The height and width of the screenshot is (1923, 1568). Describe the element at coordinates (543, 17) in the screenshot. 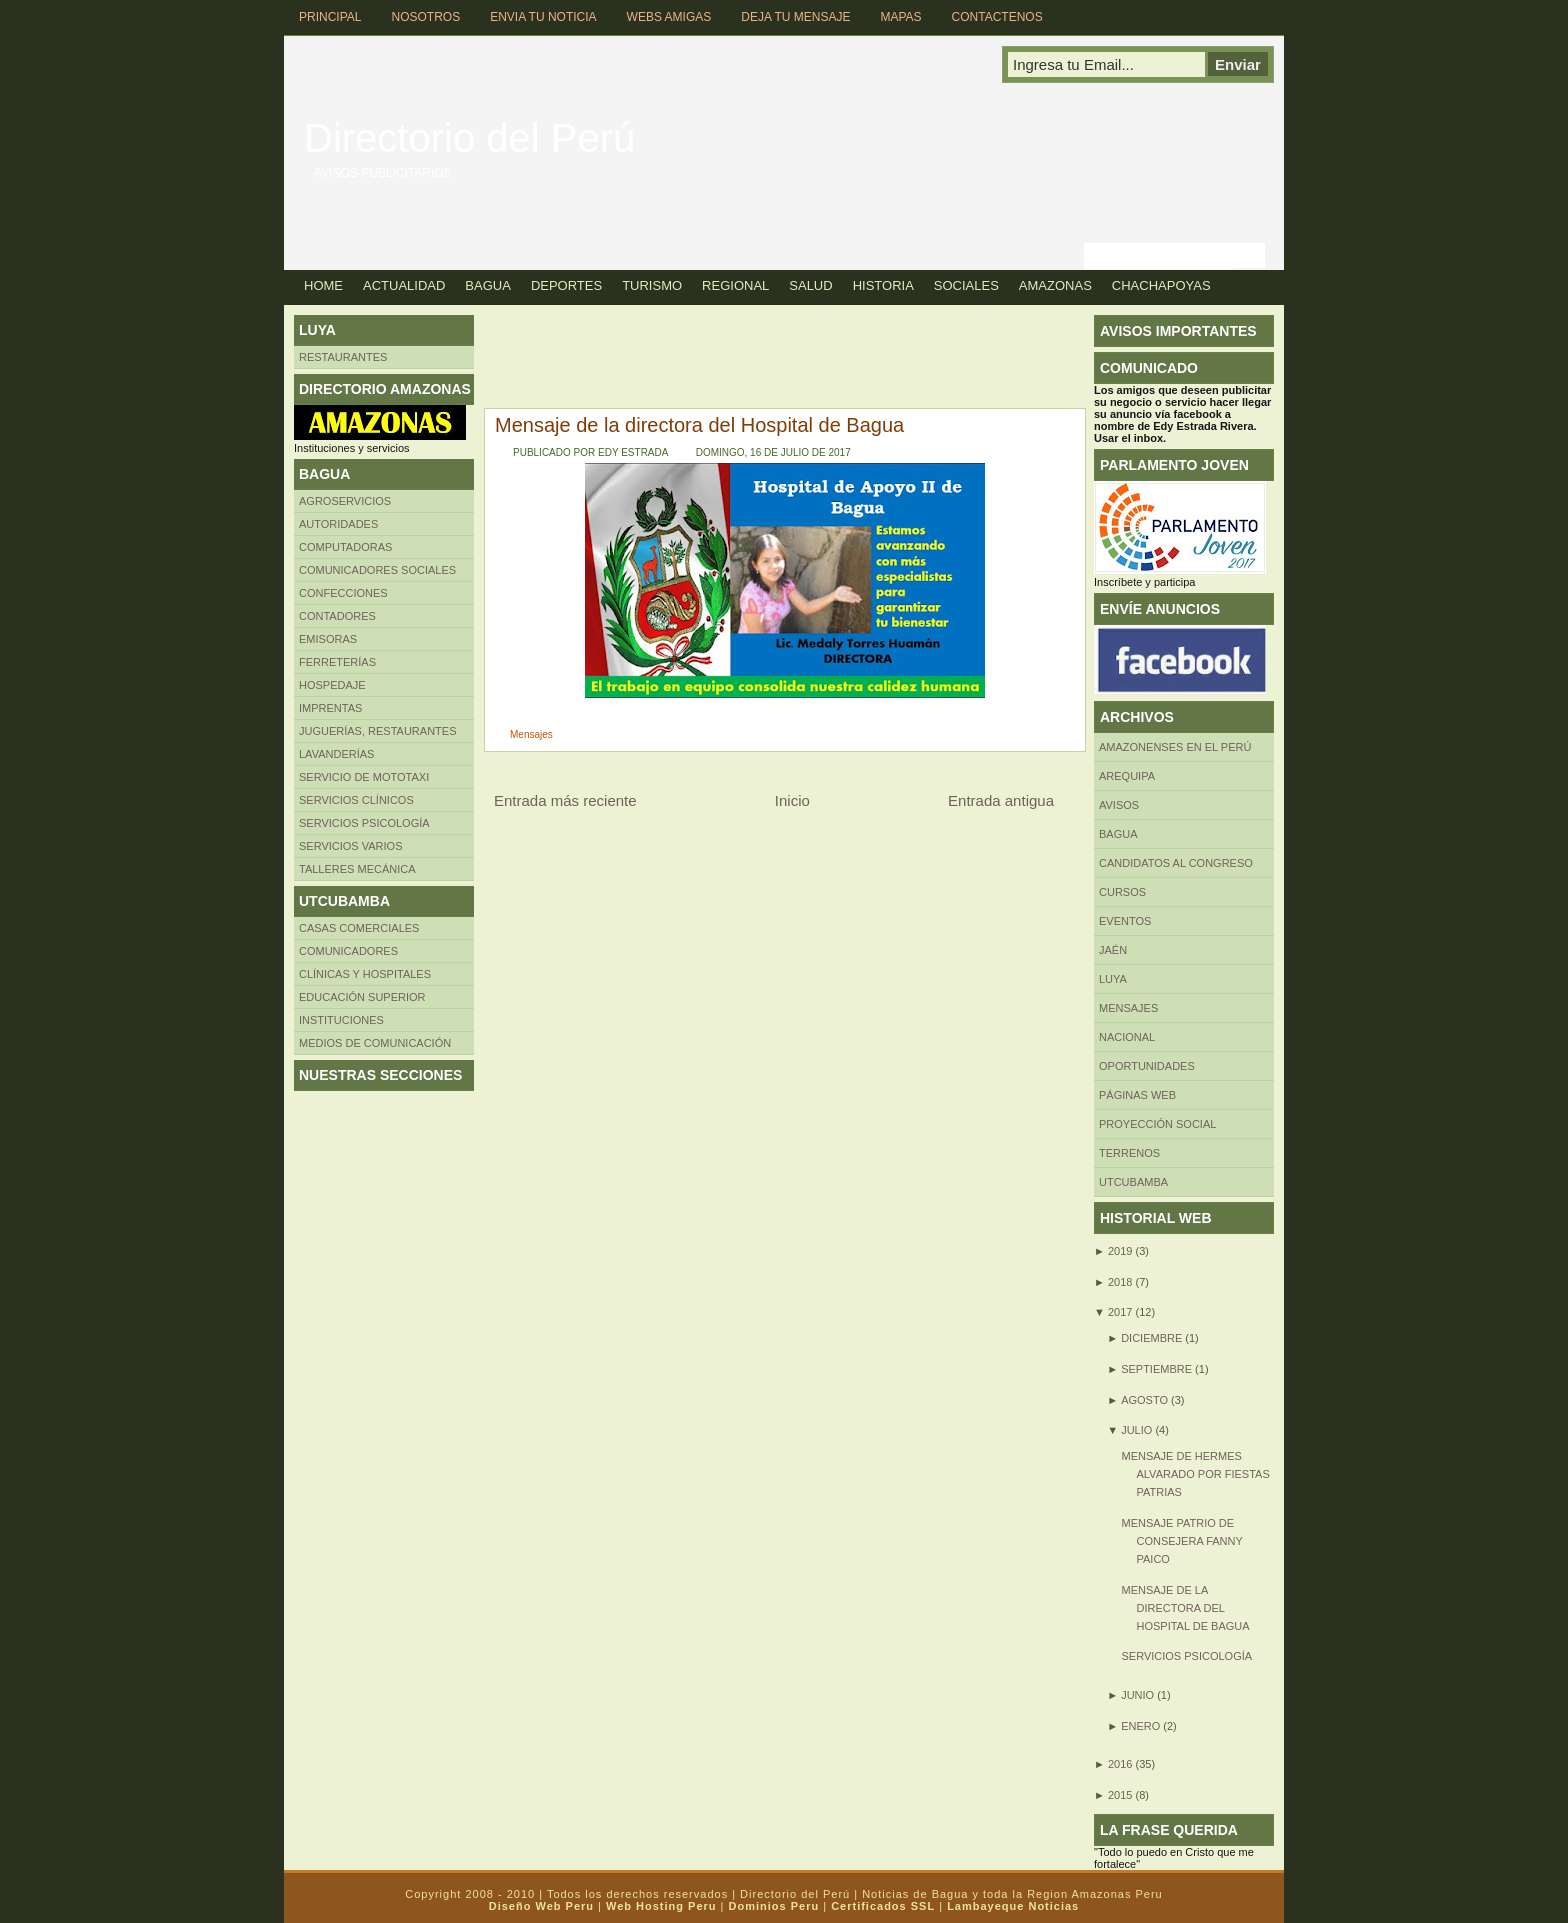

I see `Envia tu Noticia` at that location.